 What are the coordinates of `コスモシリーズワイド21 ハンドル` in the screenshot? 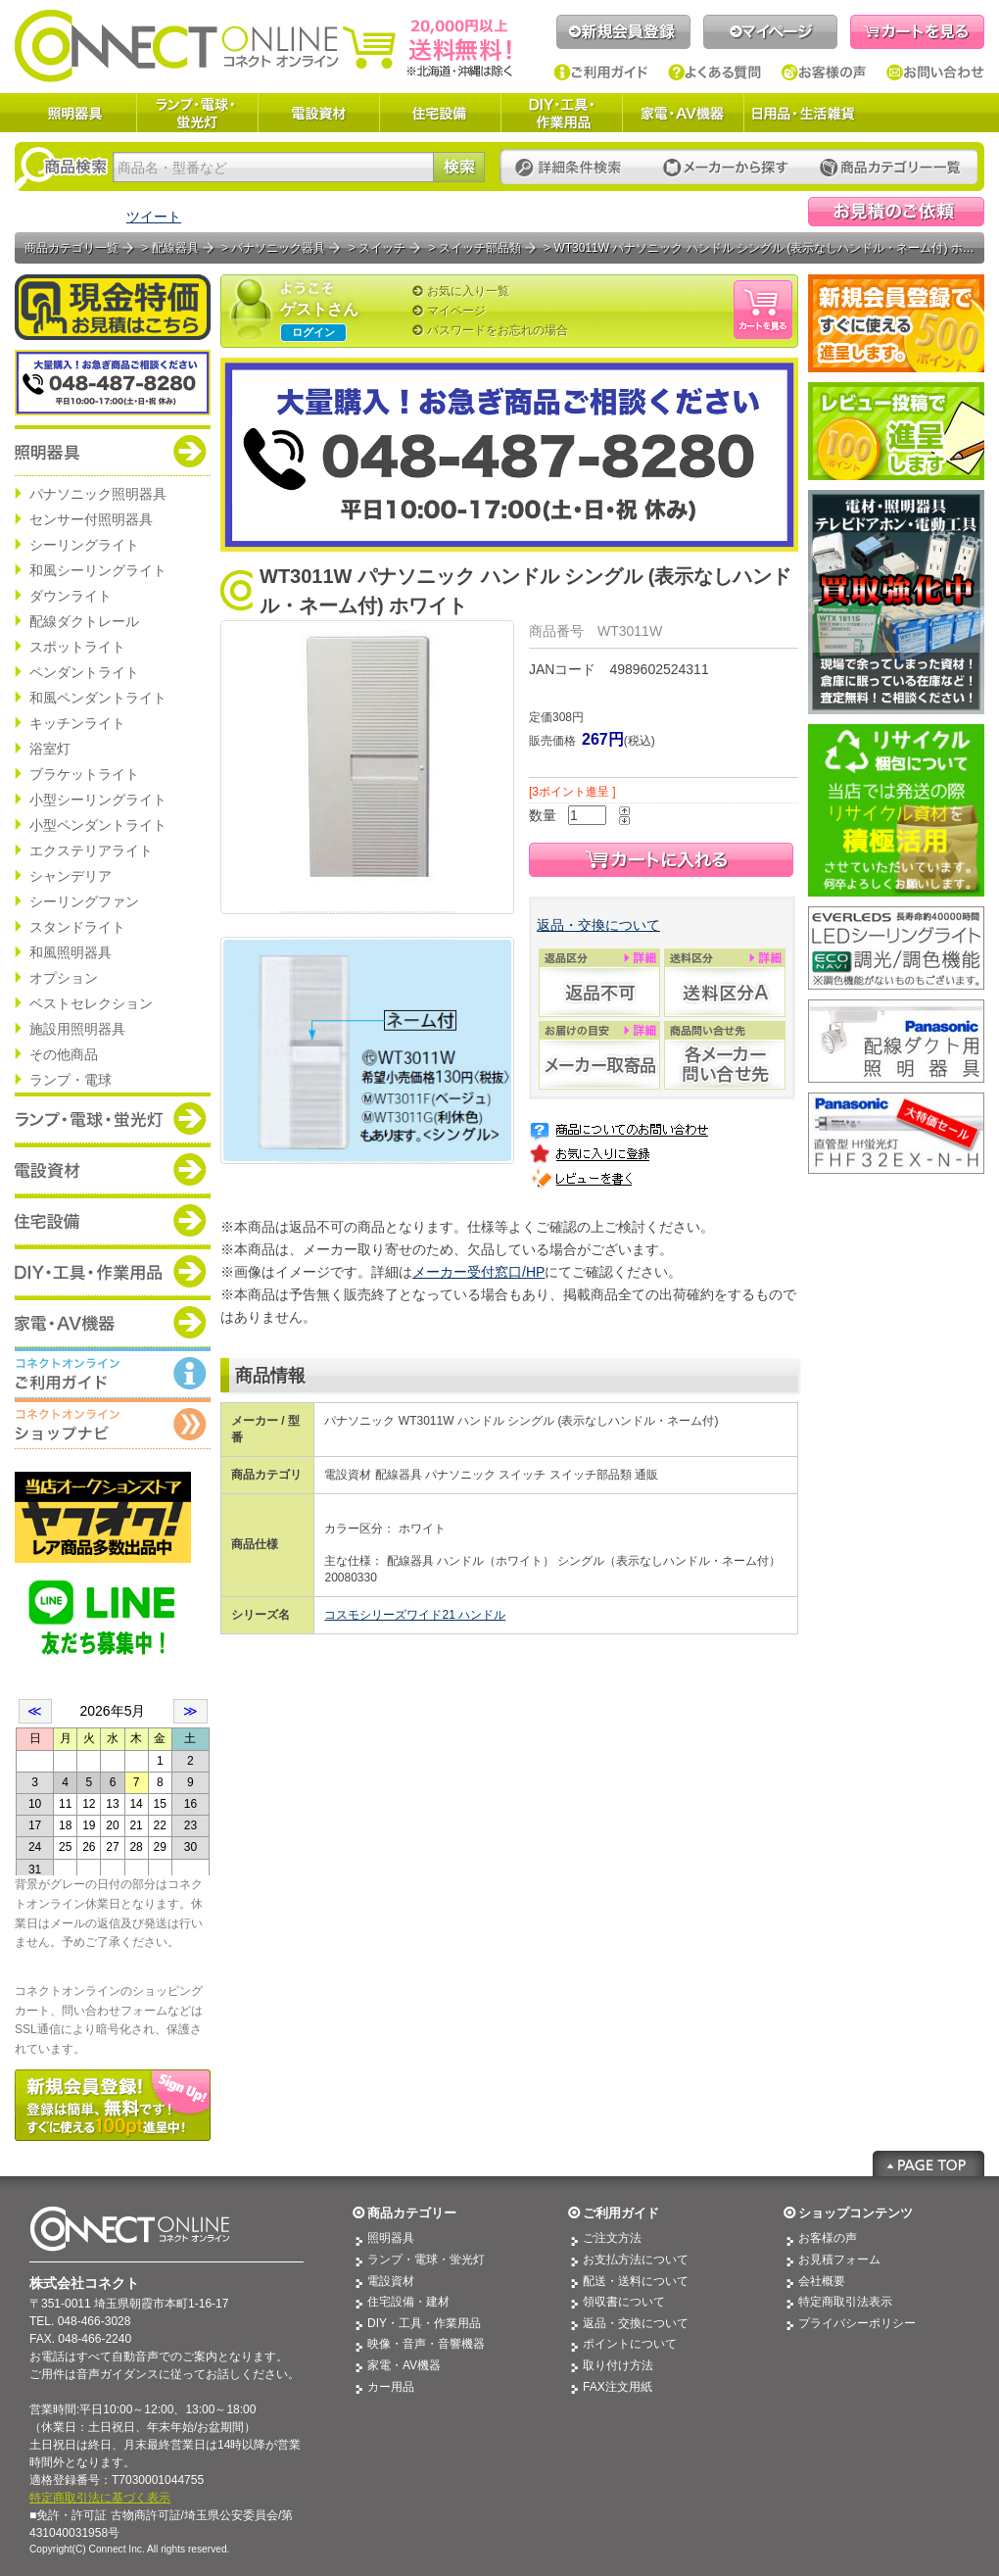 It's located at (414, 1615).